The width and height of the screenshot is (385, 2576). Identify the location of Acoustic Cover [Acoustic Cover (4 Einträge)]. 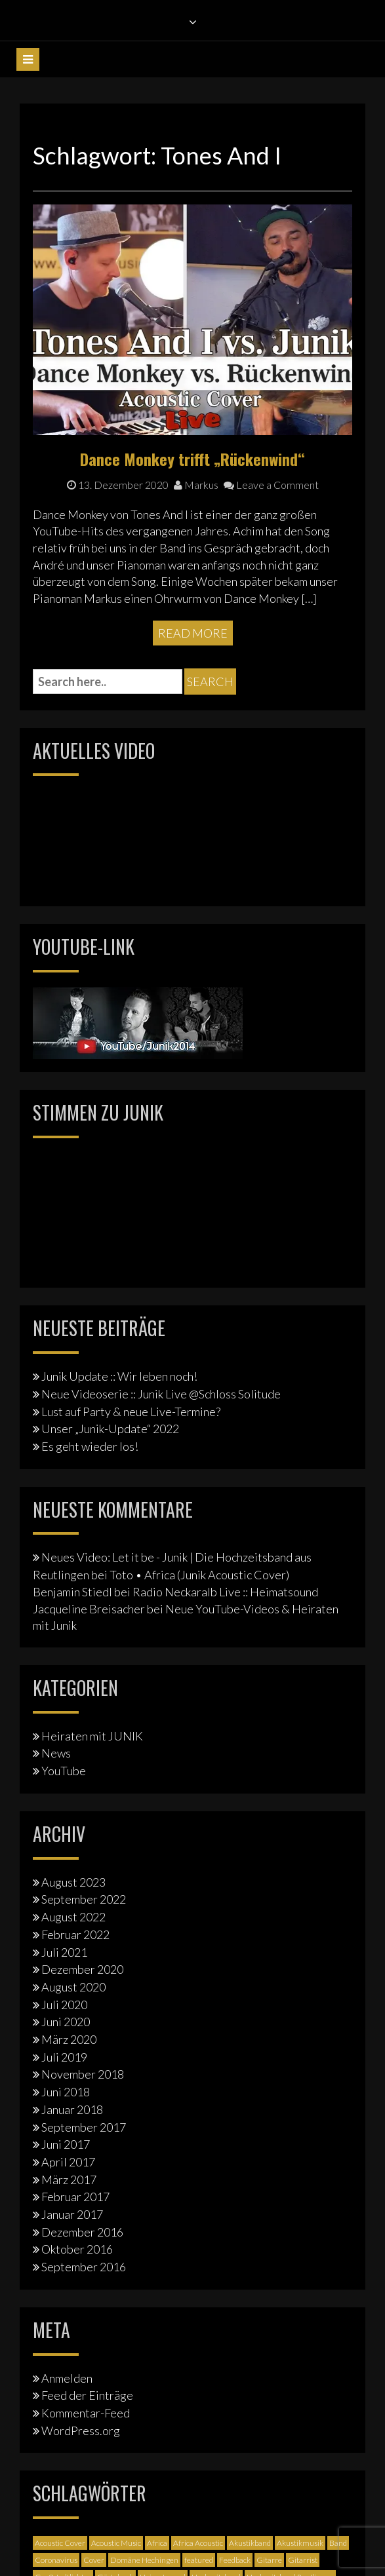
(60, 2543).